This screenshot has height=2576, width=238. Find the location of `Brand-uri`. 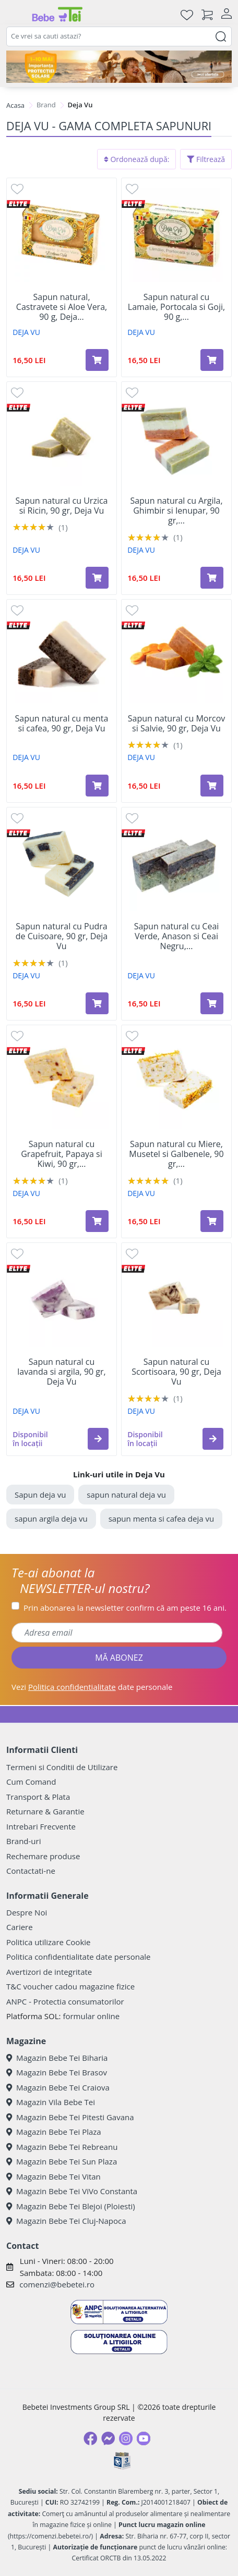

Brand-uri is located at coordinates (23, 1841).